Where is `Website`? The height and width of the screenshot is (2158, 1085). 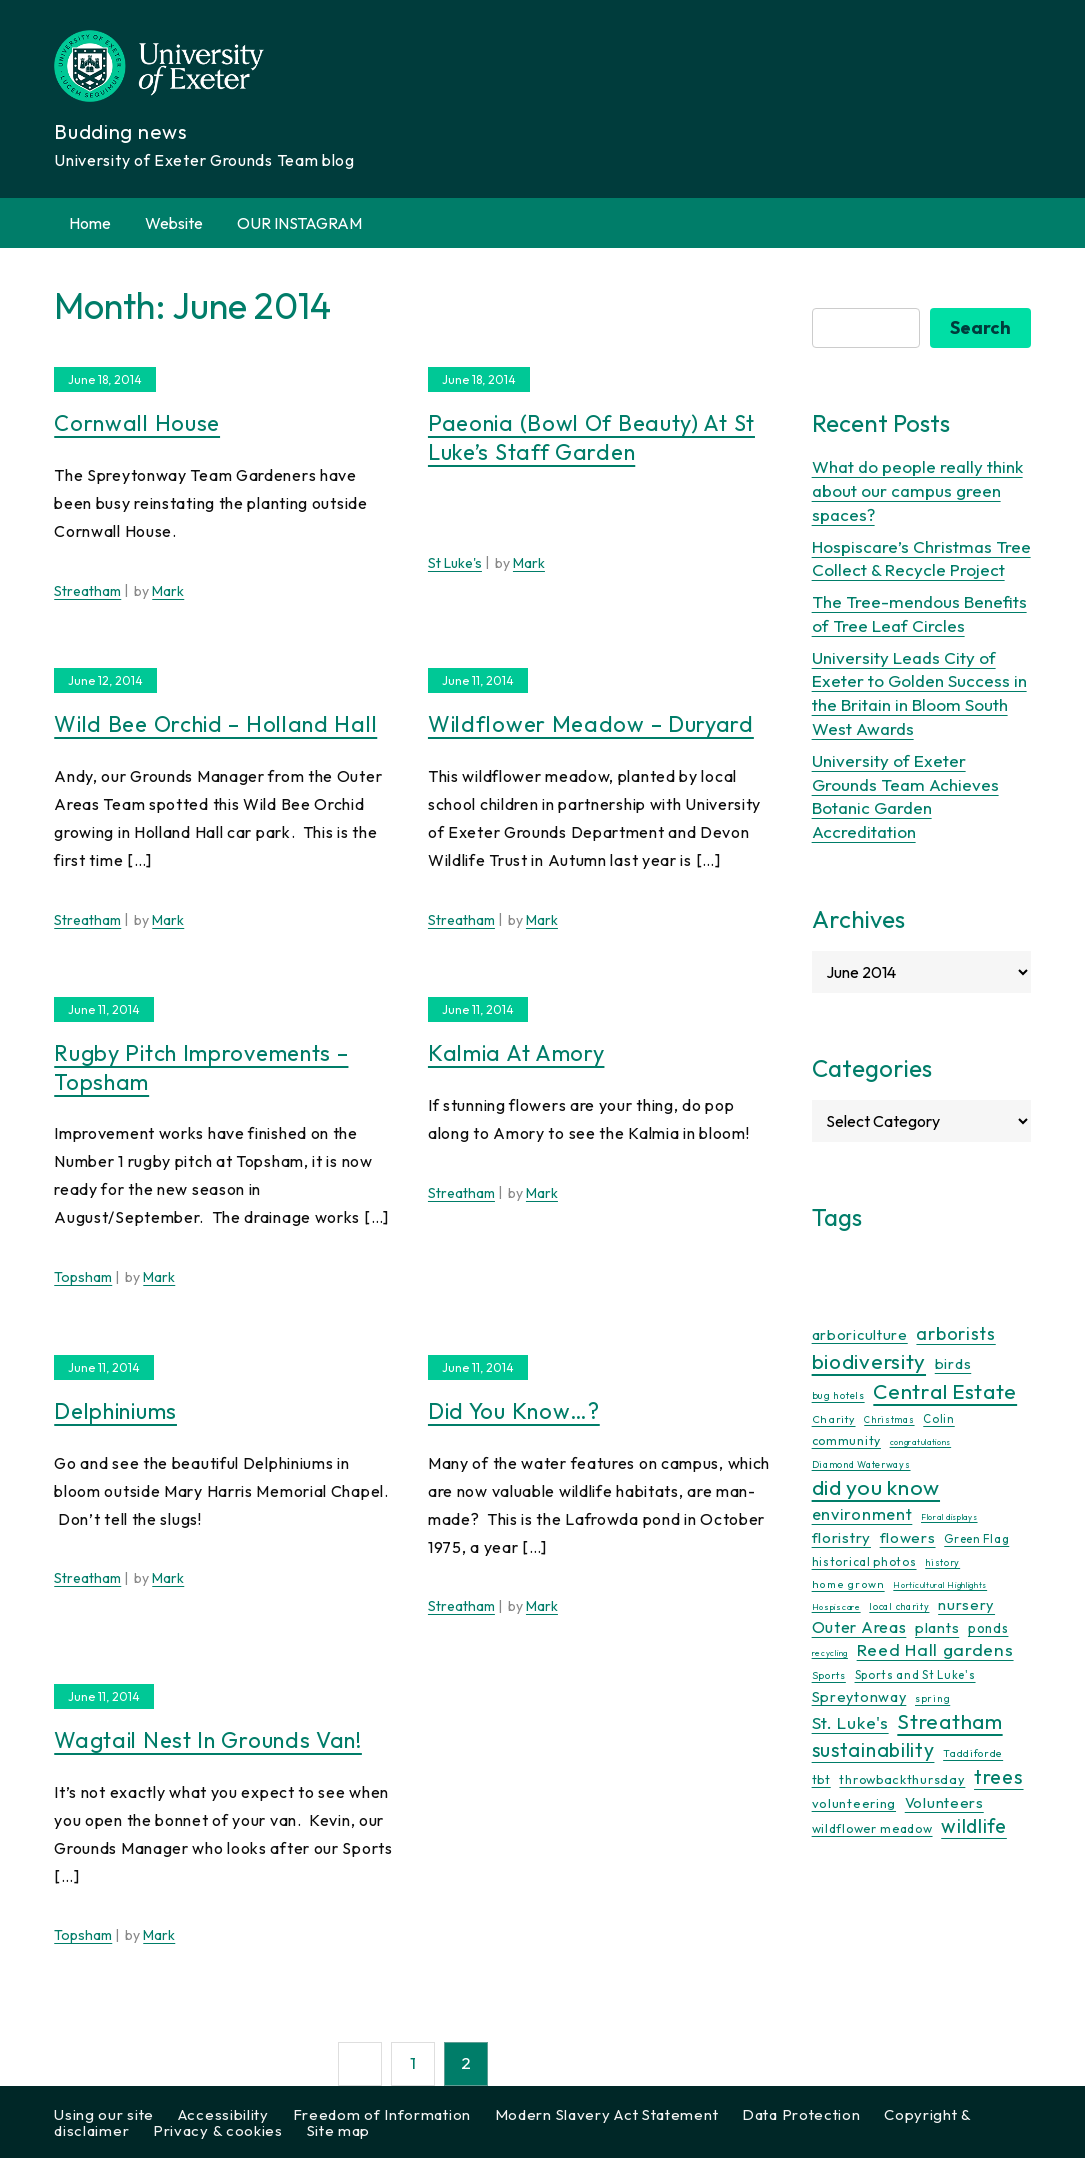
Website is located at coordinates (174, 223).